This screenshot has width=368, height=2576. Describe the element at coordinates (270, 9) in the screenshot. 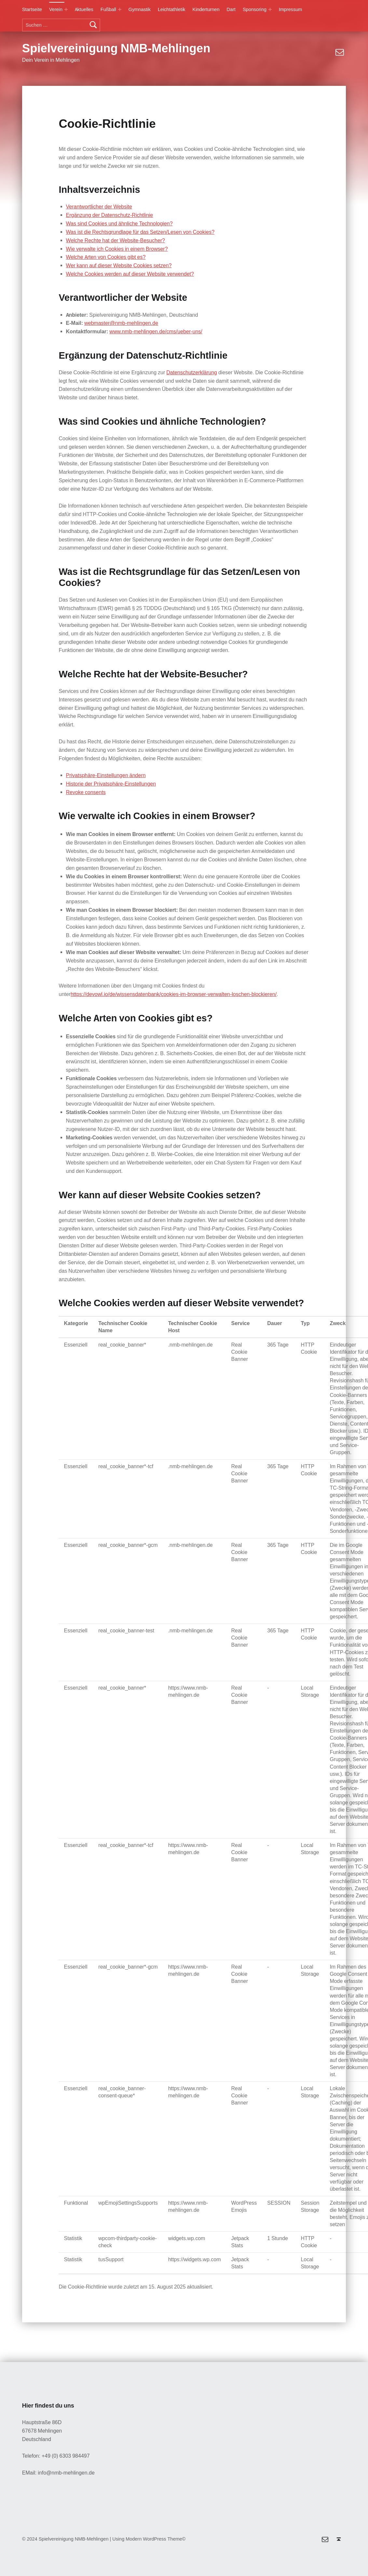

I see `[Expand menu: Sponsoring]` at that location.